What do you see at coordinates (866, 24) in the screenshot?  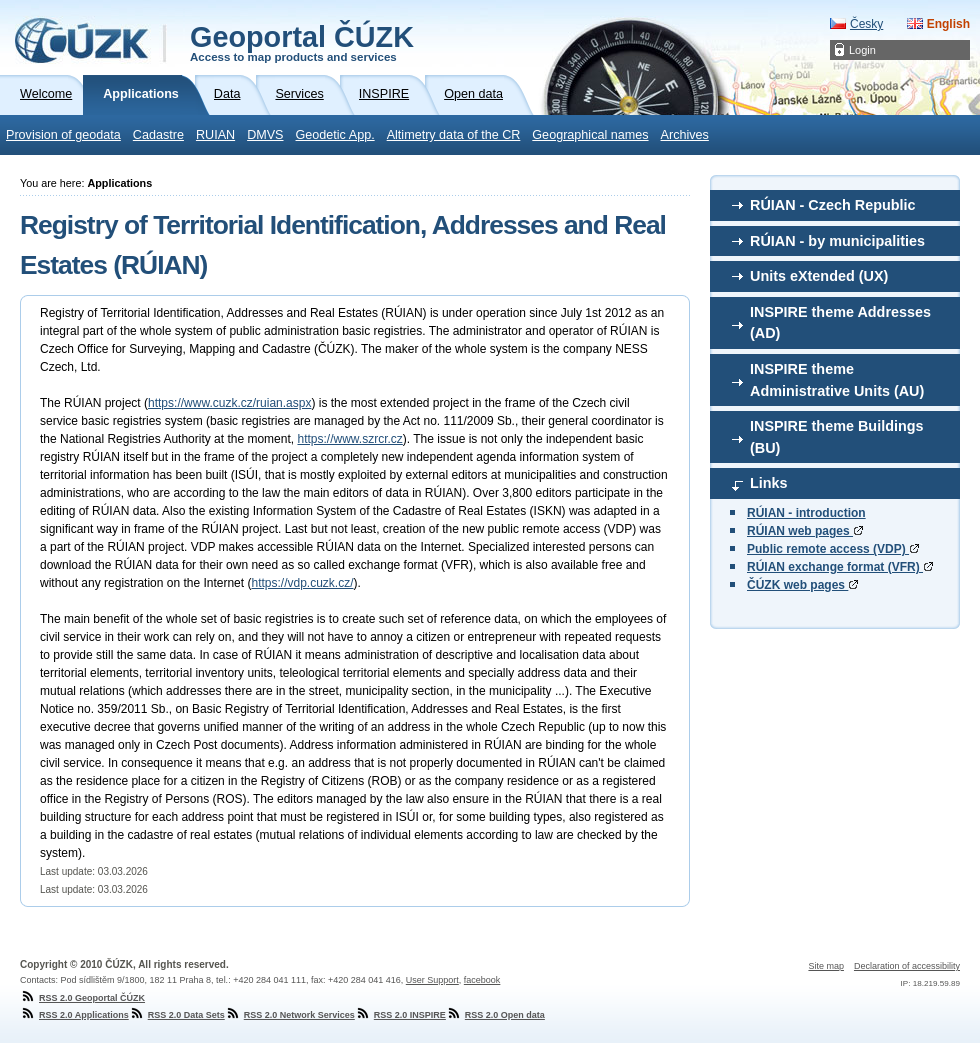 I see `Česky` at bounding box center [866, 24].